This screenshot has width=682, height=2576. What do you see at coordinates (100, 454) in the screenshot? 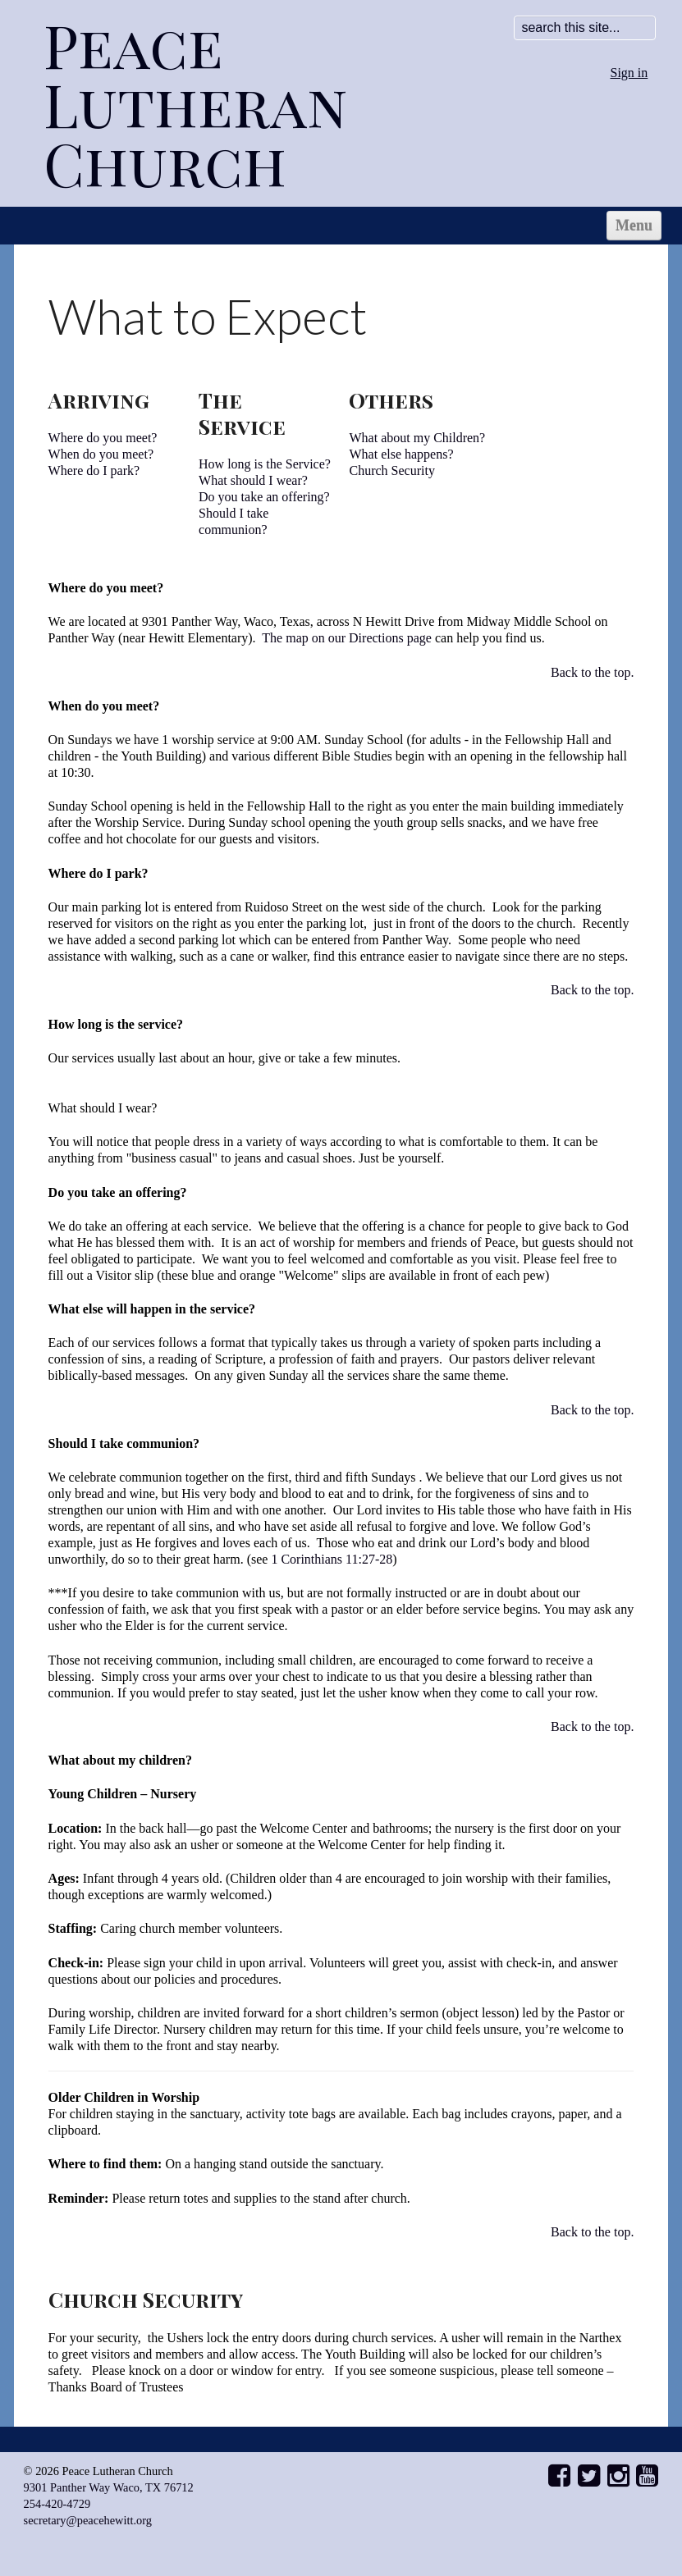
I see `When do you meet?` at bounding box center [100, 454].